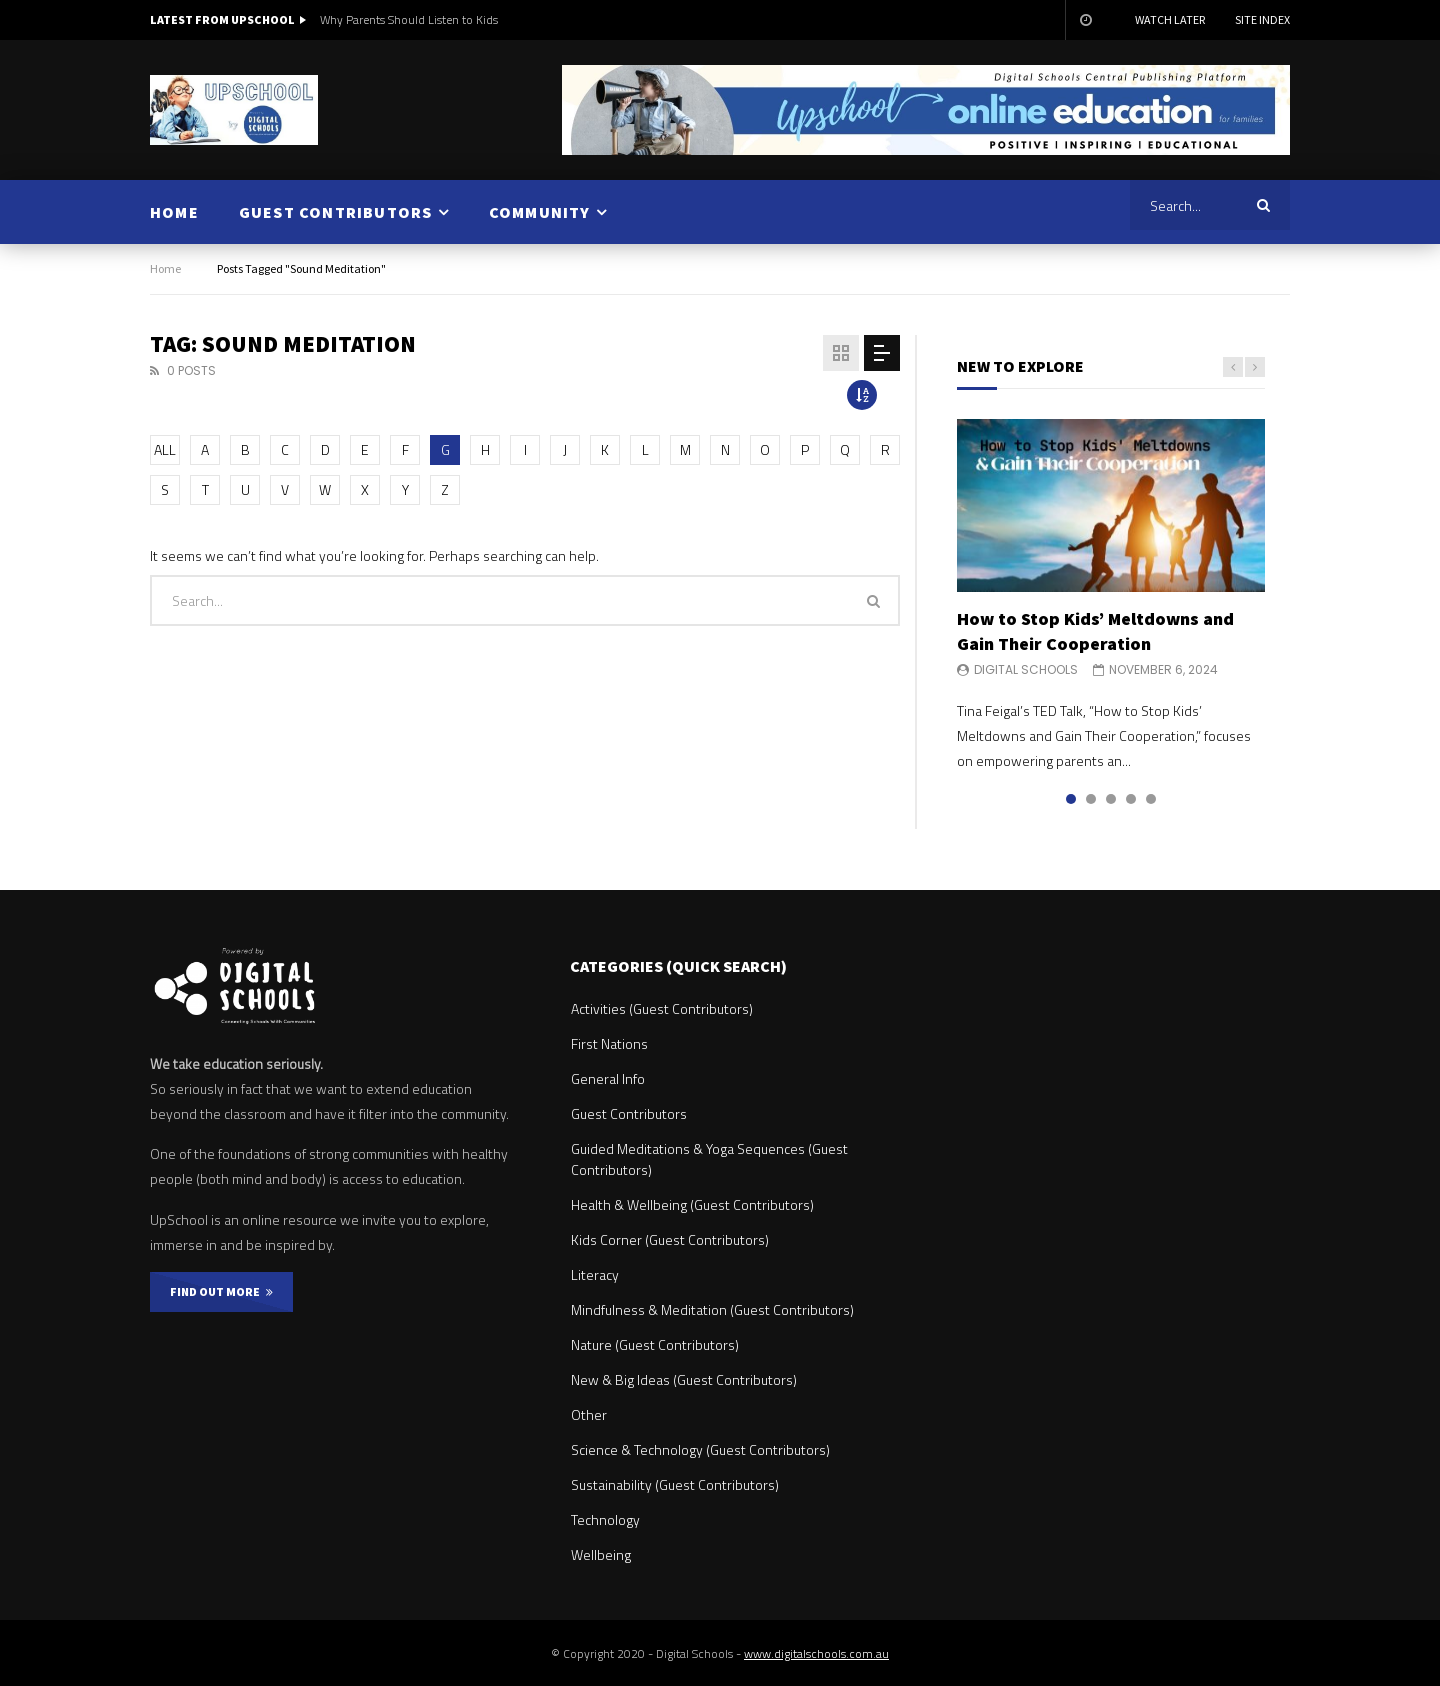 The width and height of the screenshot is (1440, 1686). I want to click on Digital Schools, so click(1026, 669).